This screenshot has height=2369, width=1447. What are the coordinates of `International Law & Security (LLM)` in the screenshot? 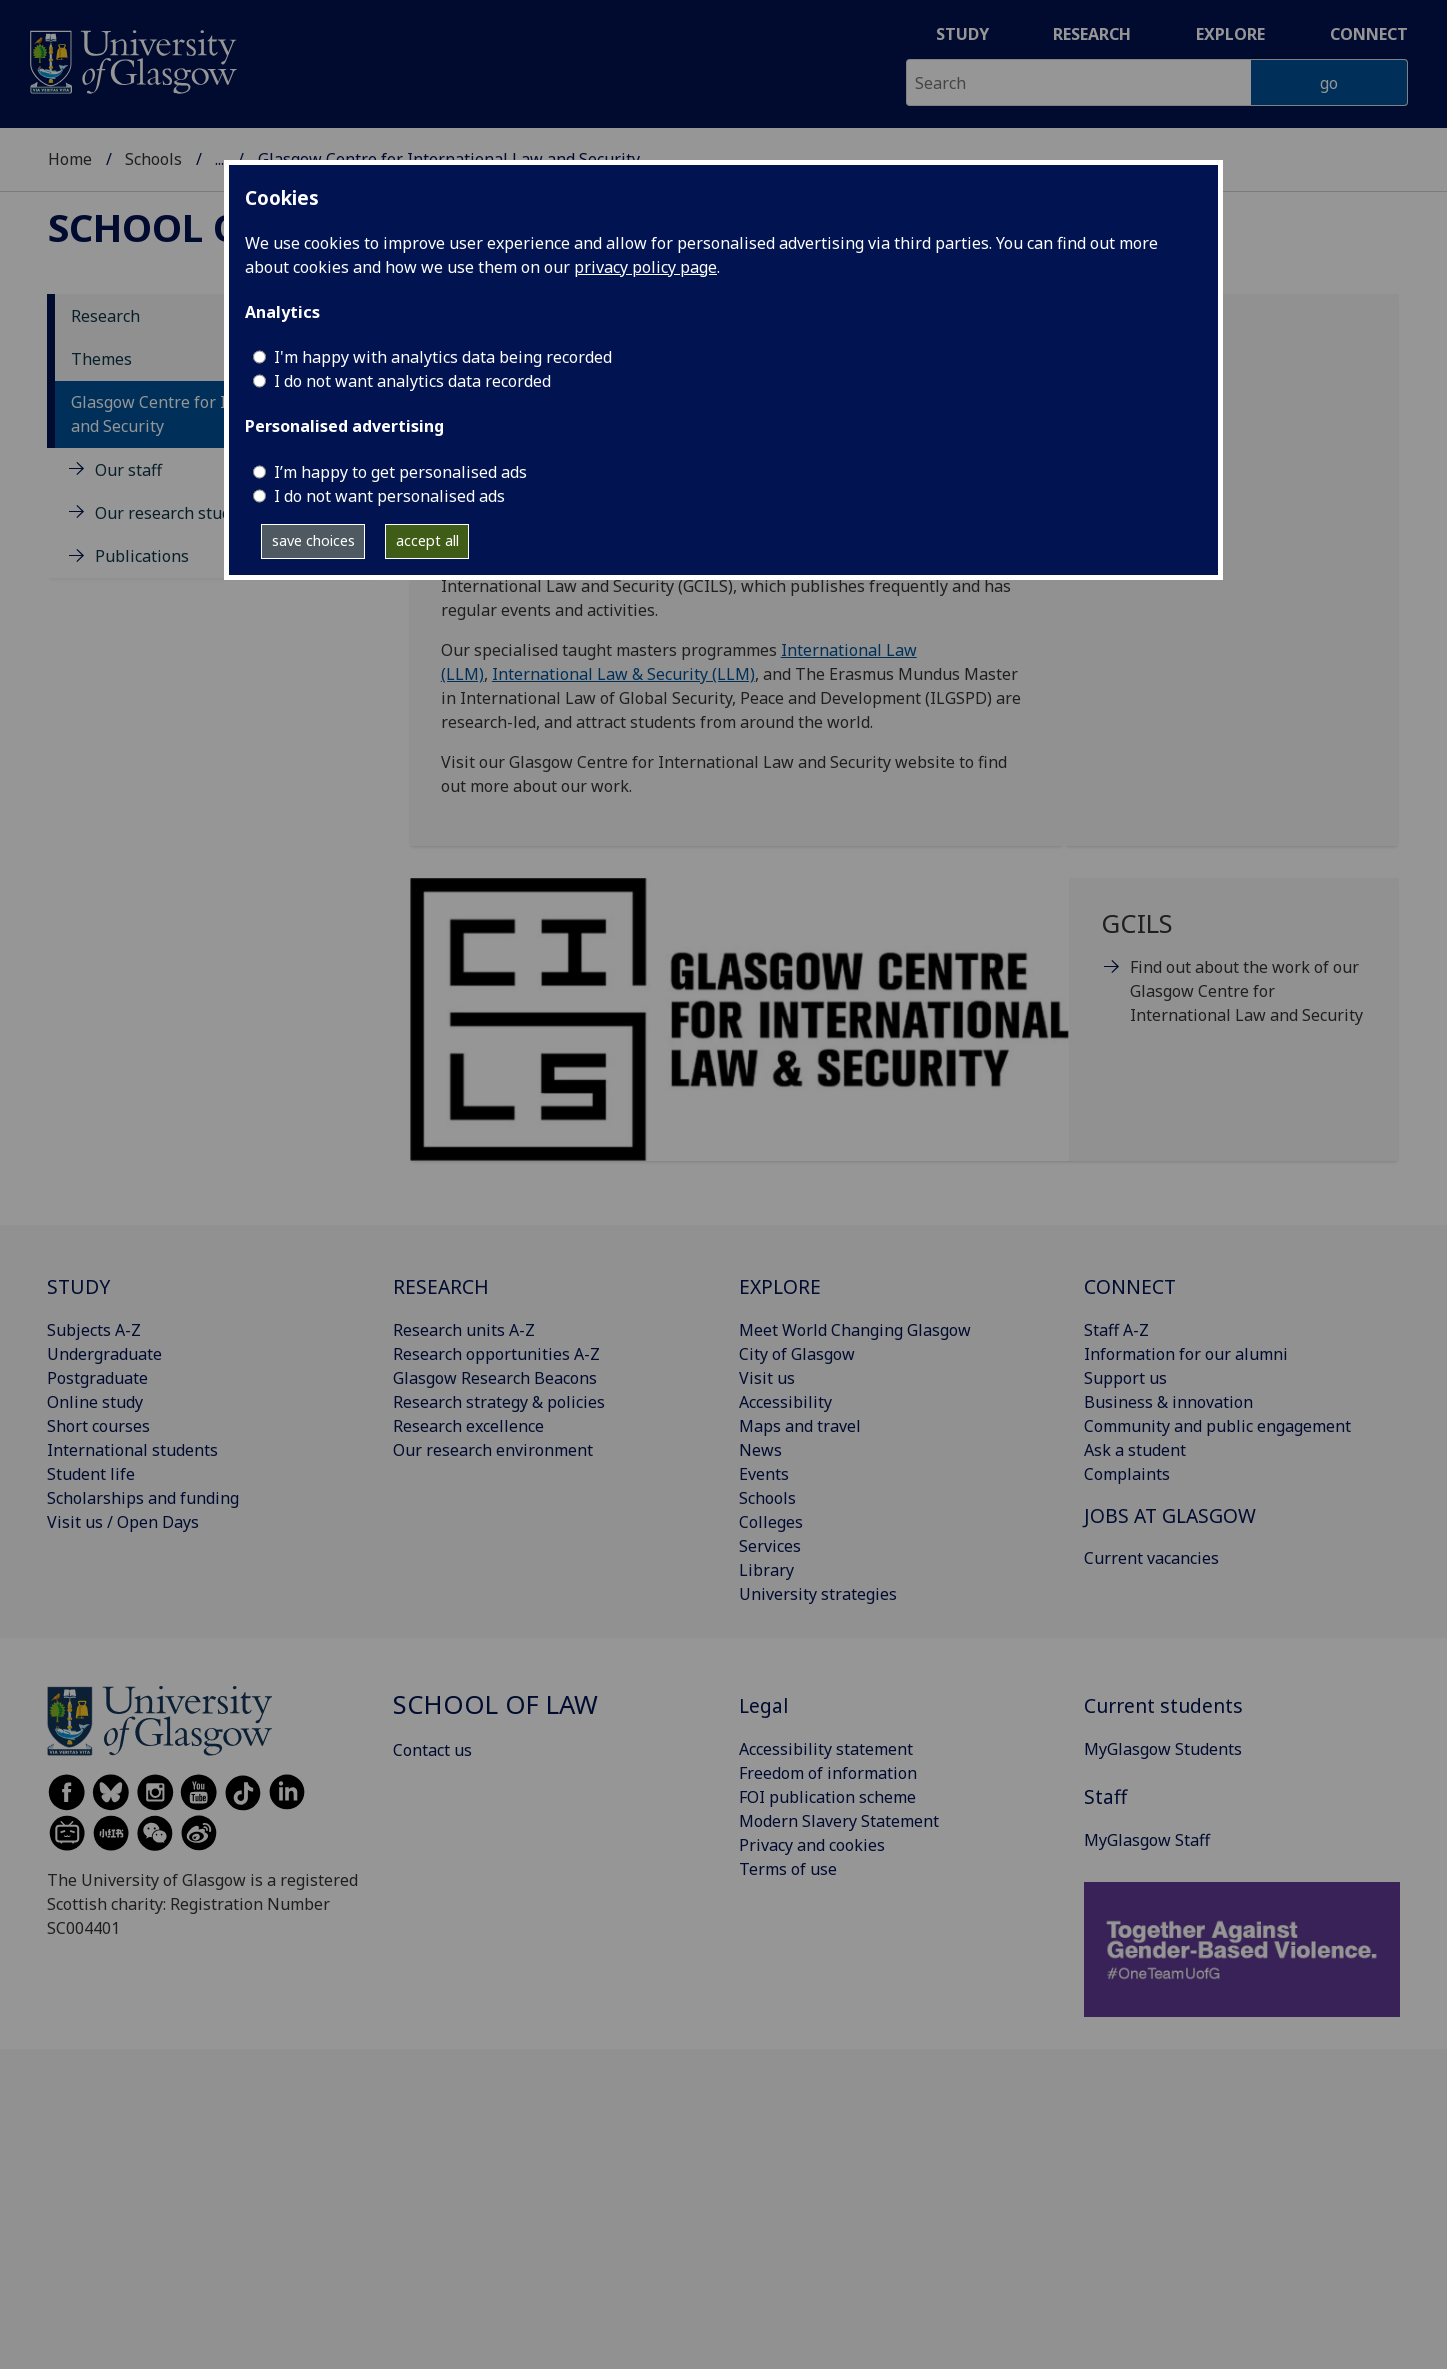 It's located at (623, 674).